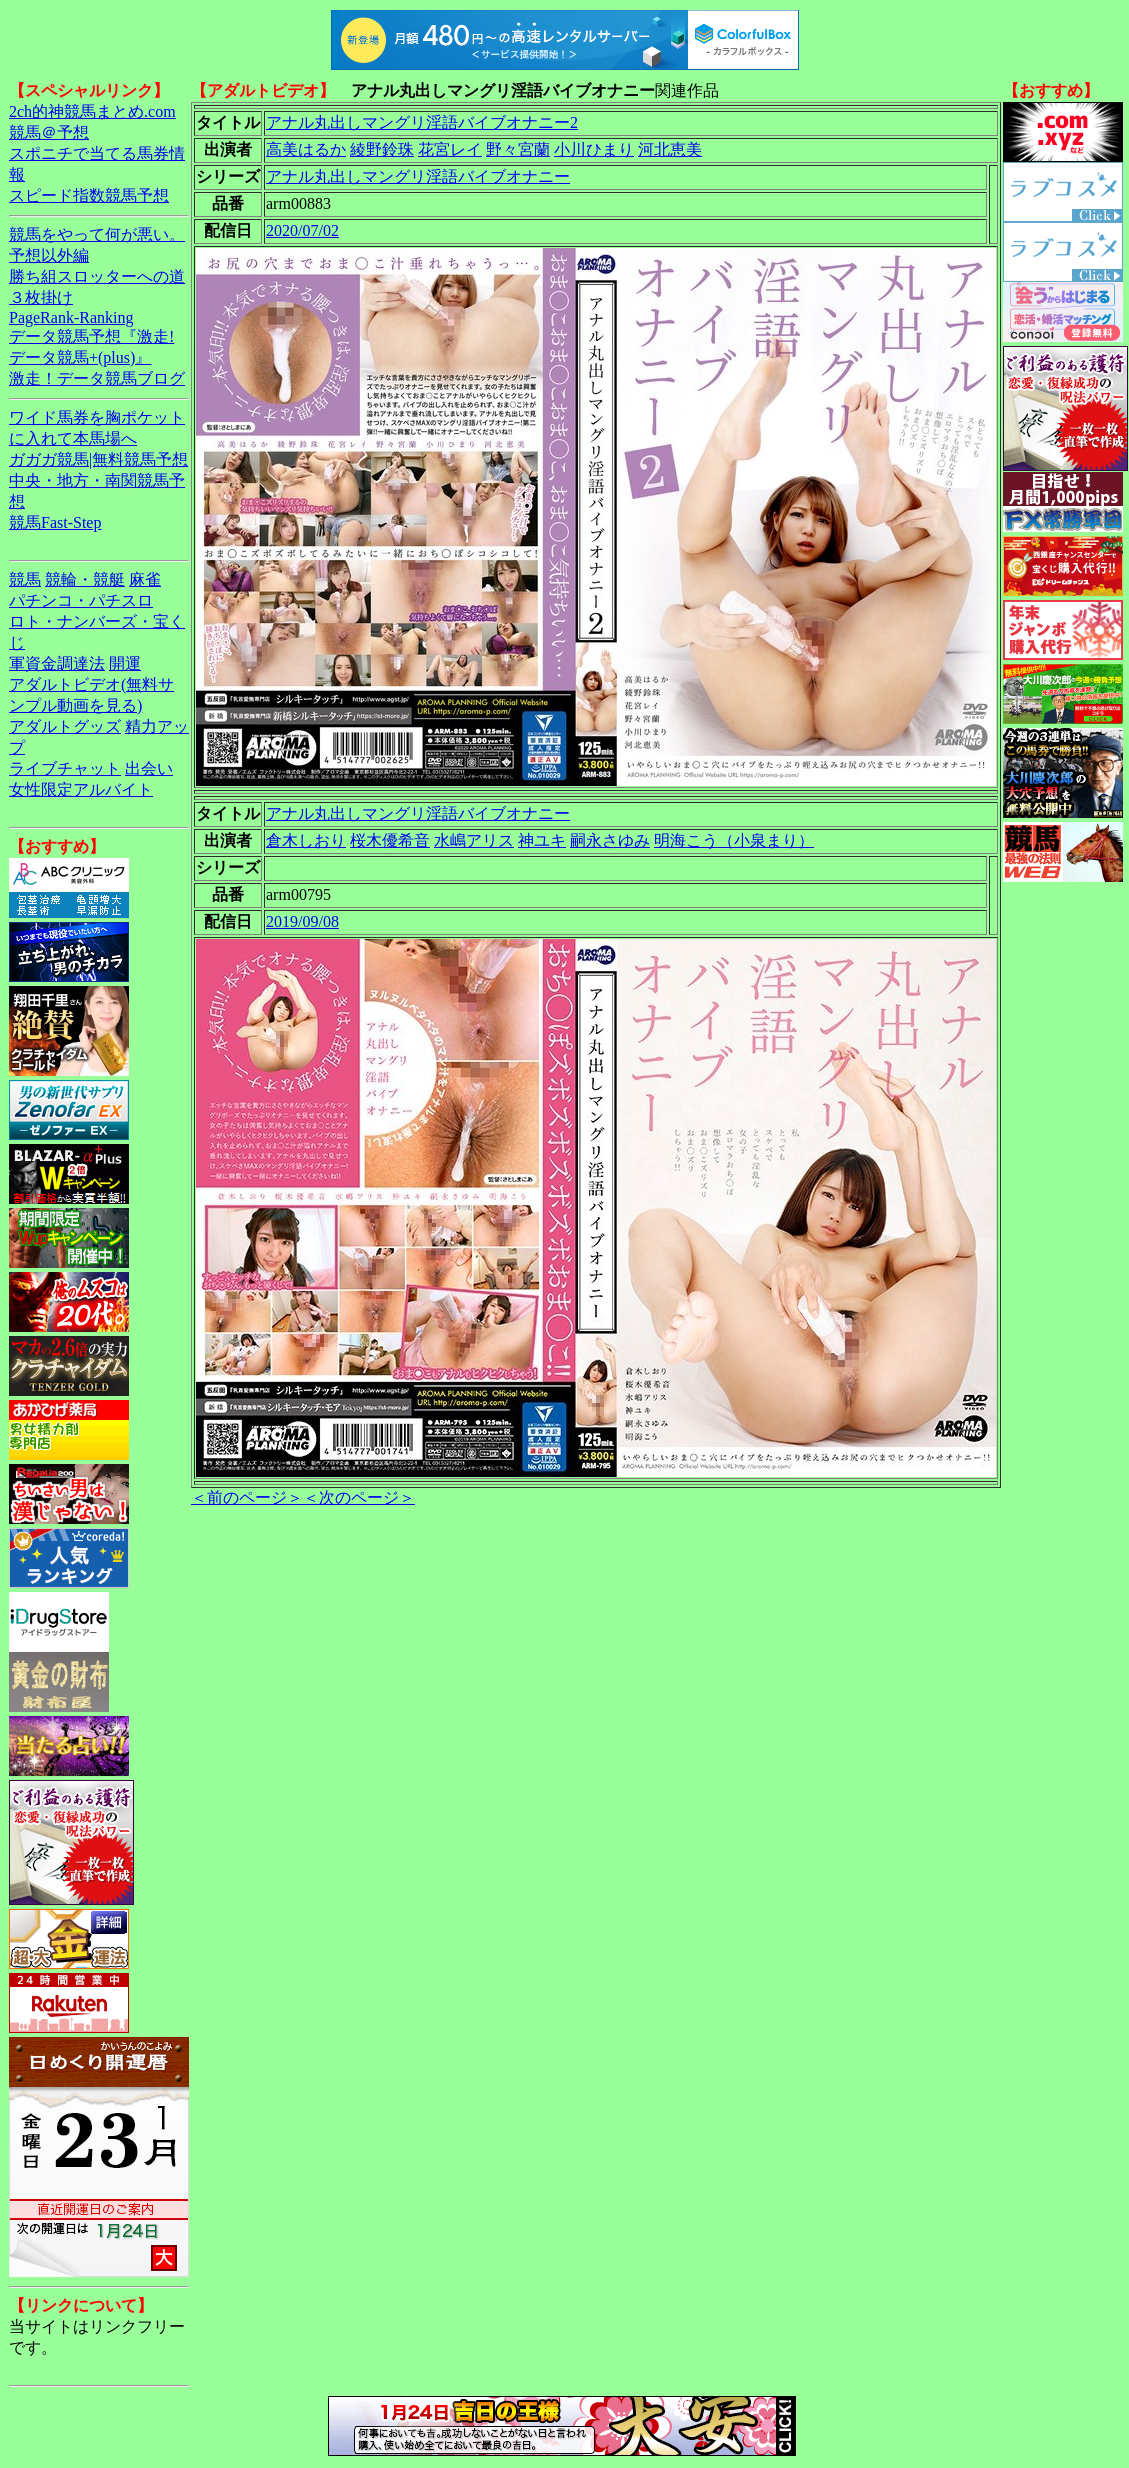  Describe the element at coordinates (474, 840) in the screenshot. I see `水嶋アリス` at that location.